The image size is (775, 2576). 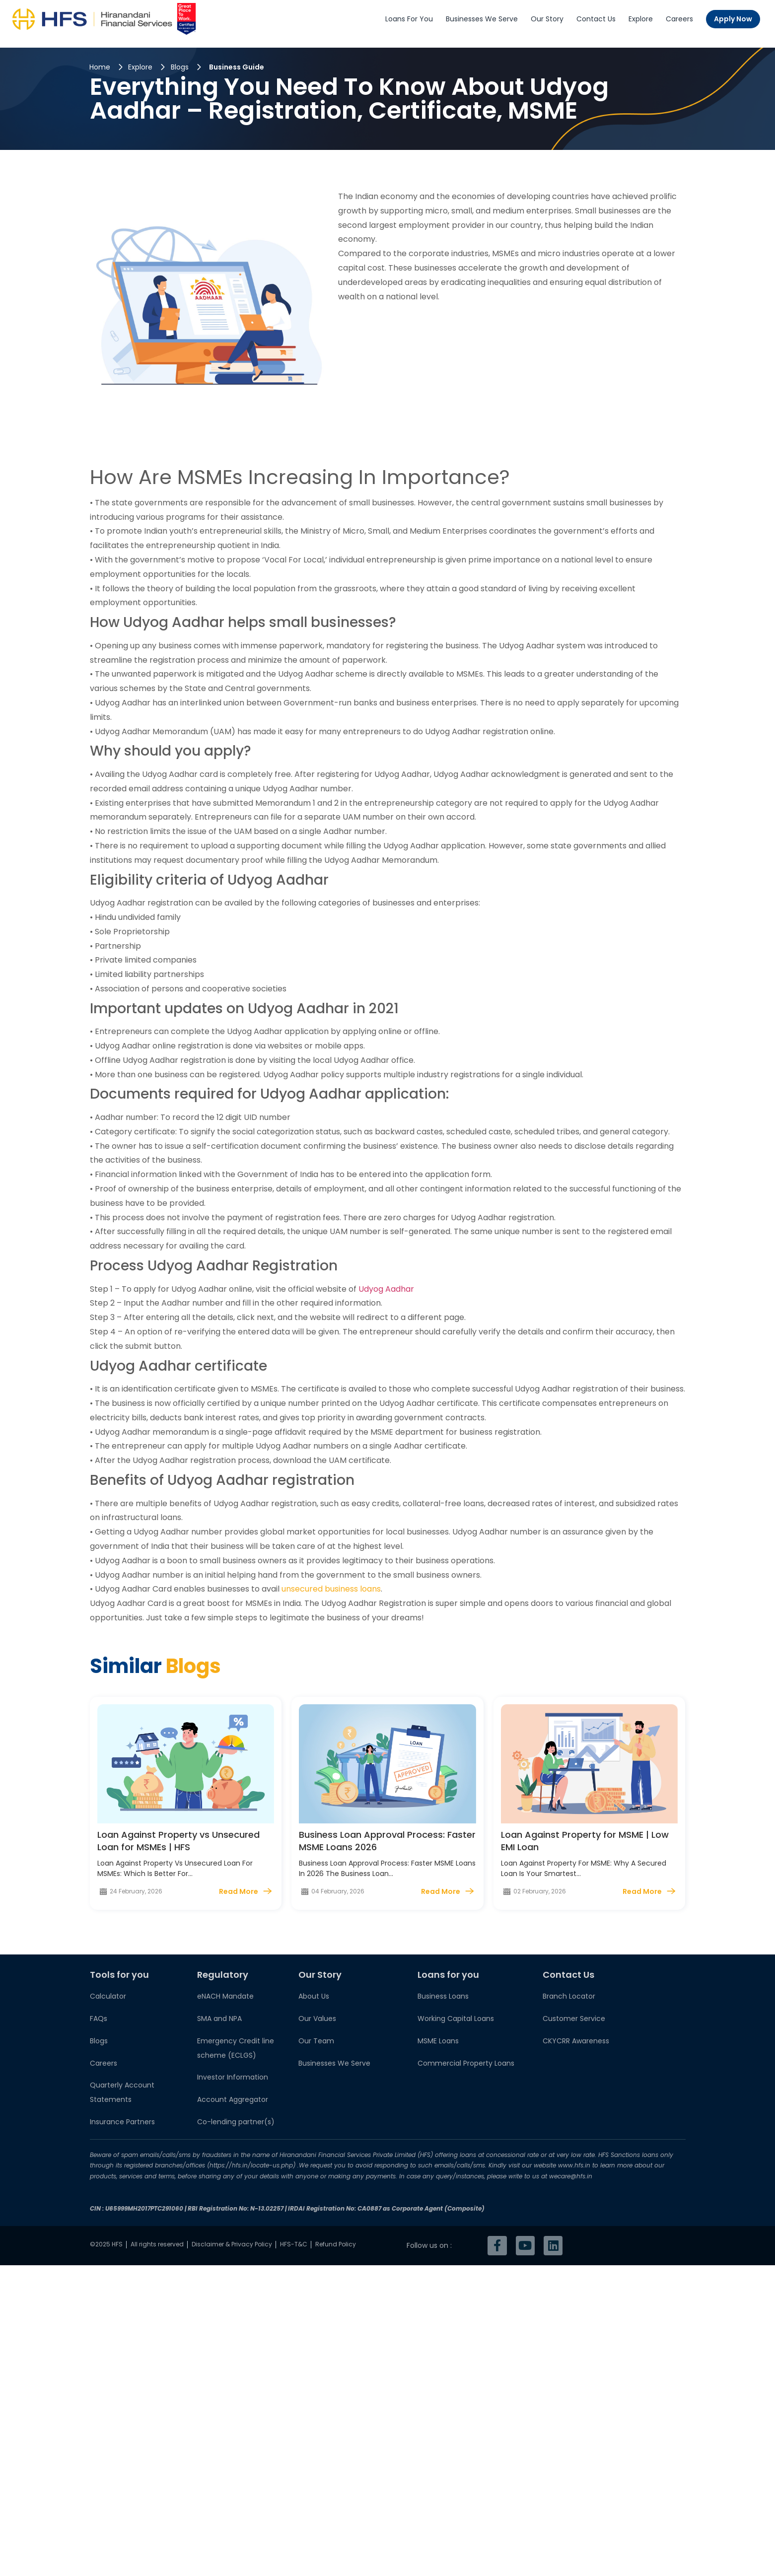 What do you see at coordinates (267, 1891) in the screenshot?
I see `[Read More]` at bounding box center [267, 1891].